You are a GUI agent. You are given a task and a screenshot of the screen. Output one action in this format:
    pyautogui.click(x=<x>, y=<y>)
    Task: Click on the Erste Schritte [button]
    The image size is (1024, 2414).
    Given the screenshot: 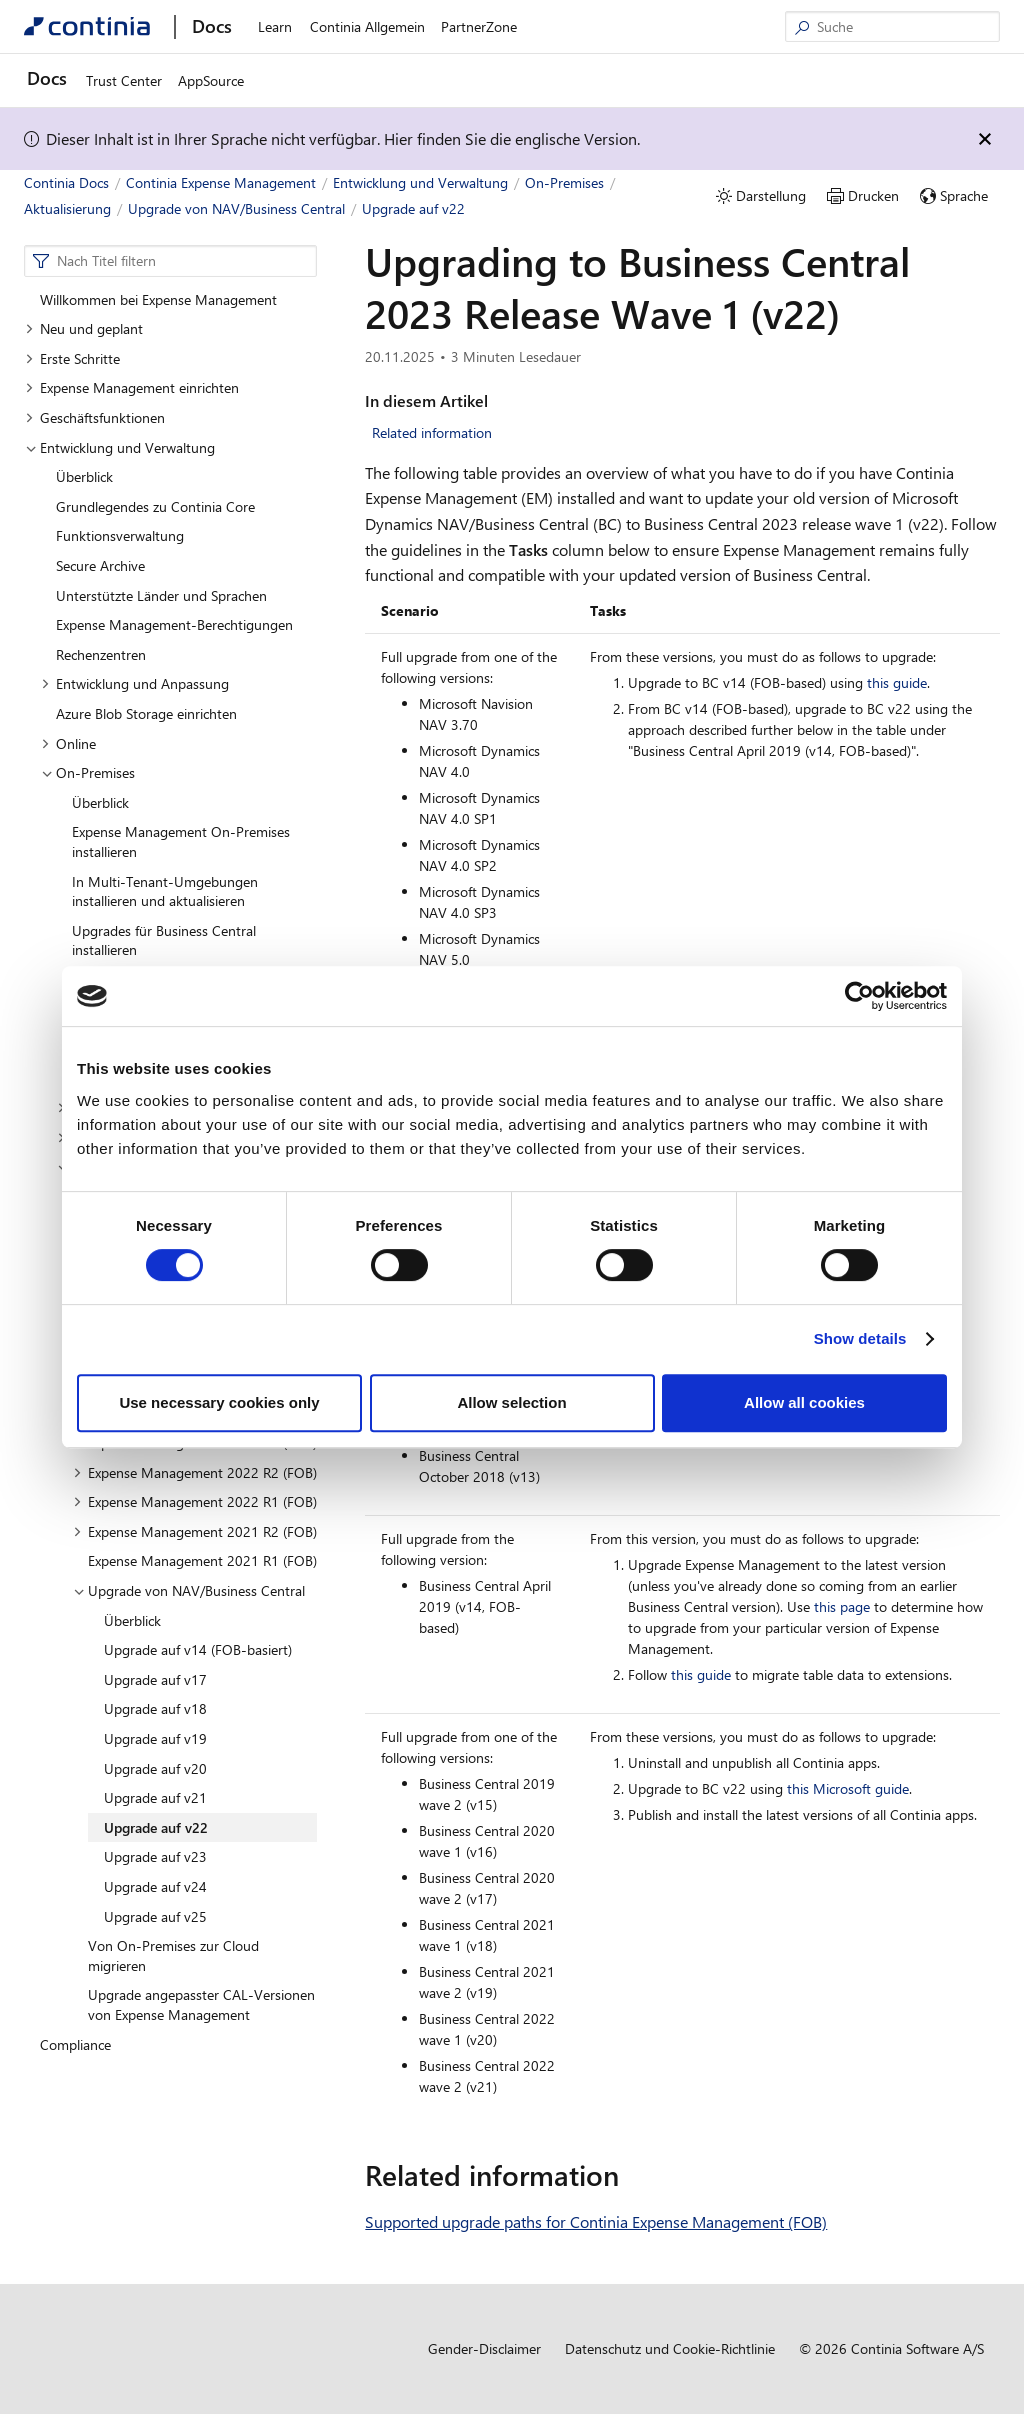 What is the action you would take?
    pyautogui.click(x=72, y=358)
    